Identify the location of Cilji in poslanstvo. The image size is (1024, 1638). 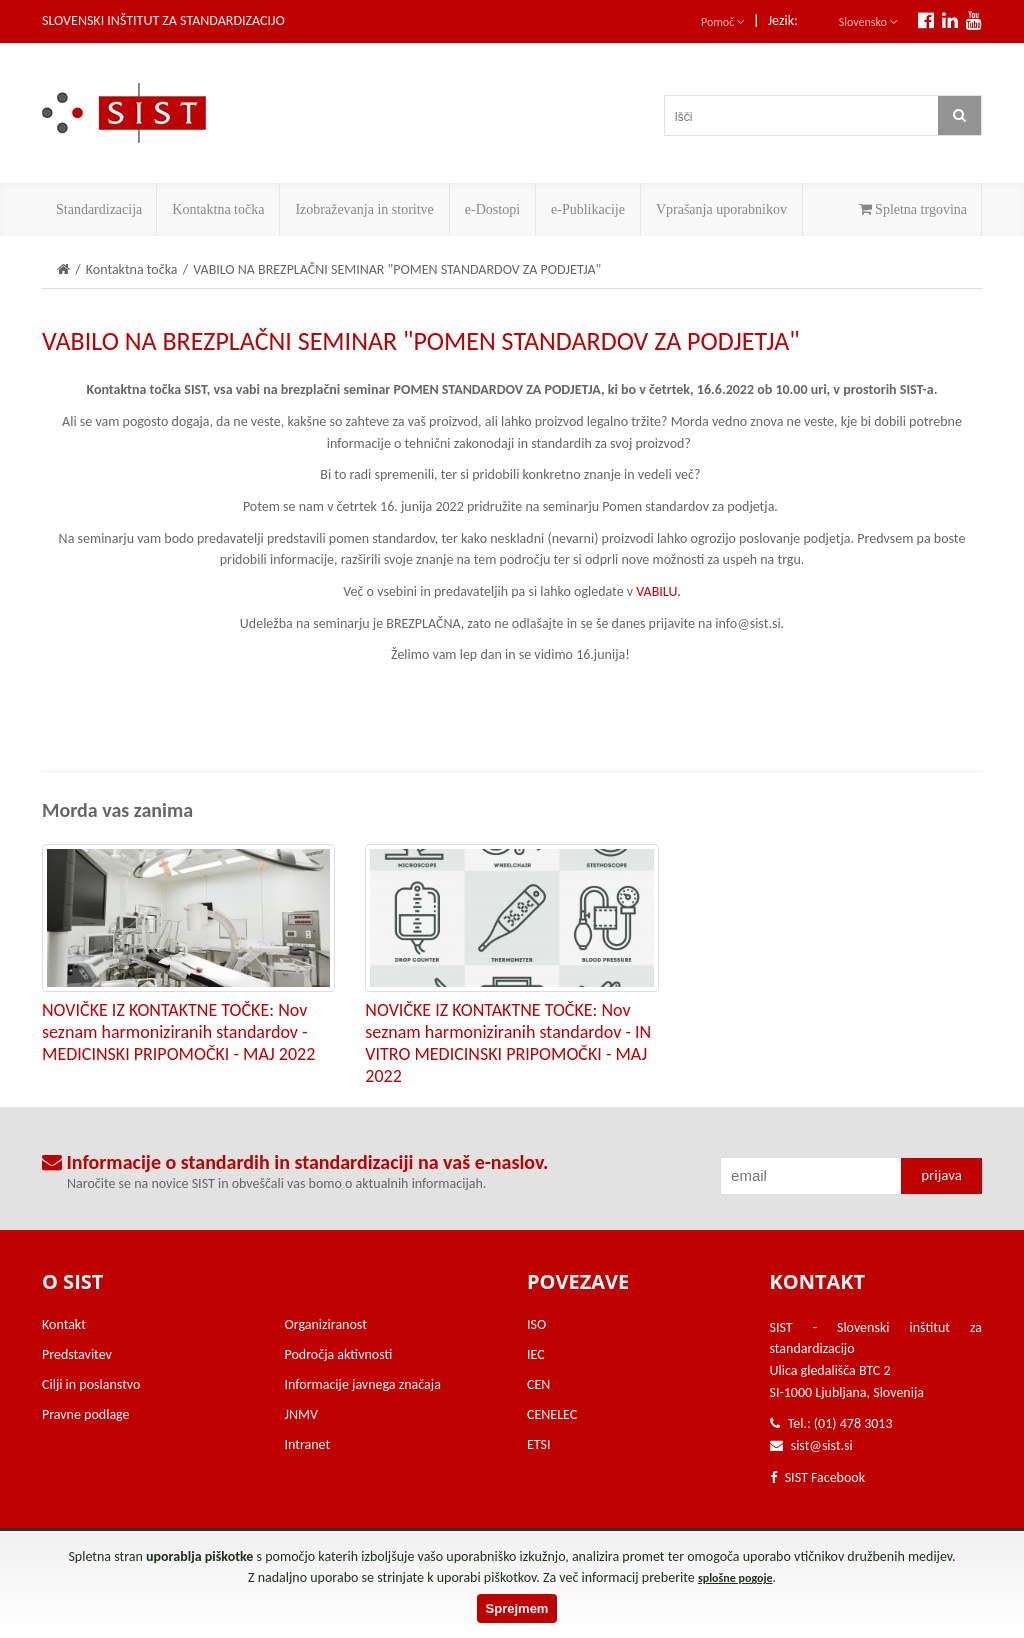
(91, 1384).